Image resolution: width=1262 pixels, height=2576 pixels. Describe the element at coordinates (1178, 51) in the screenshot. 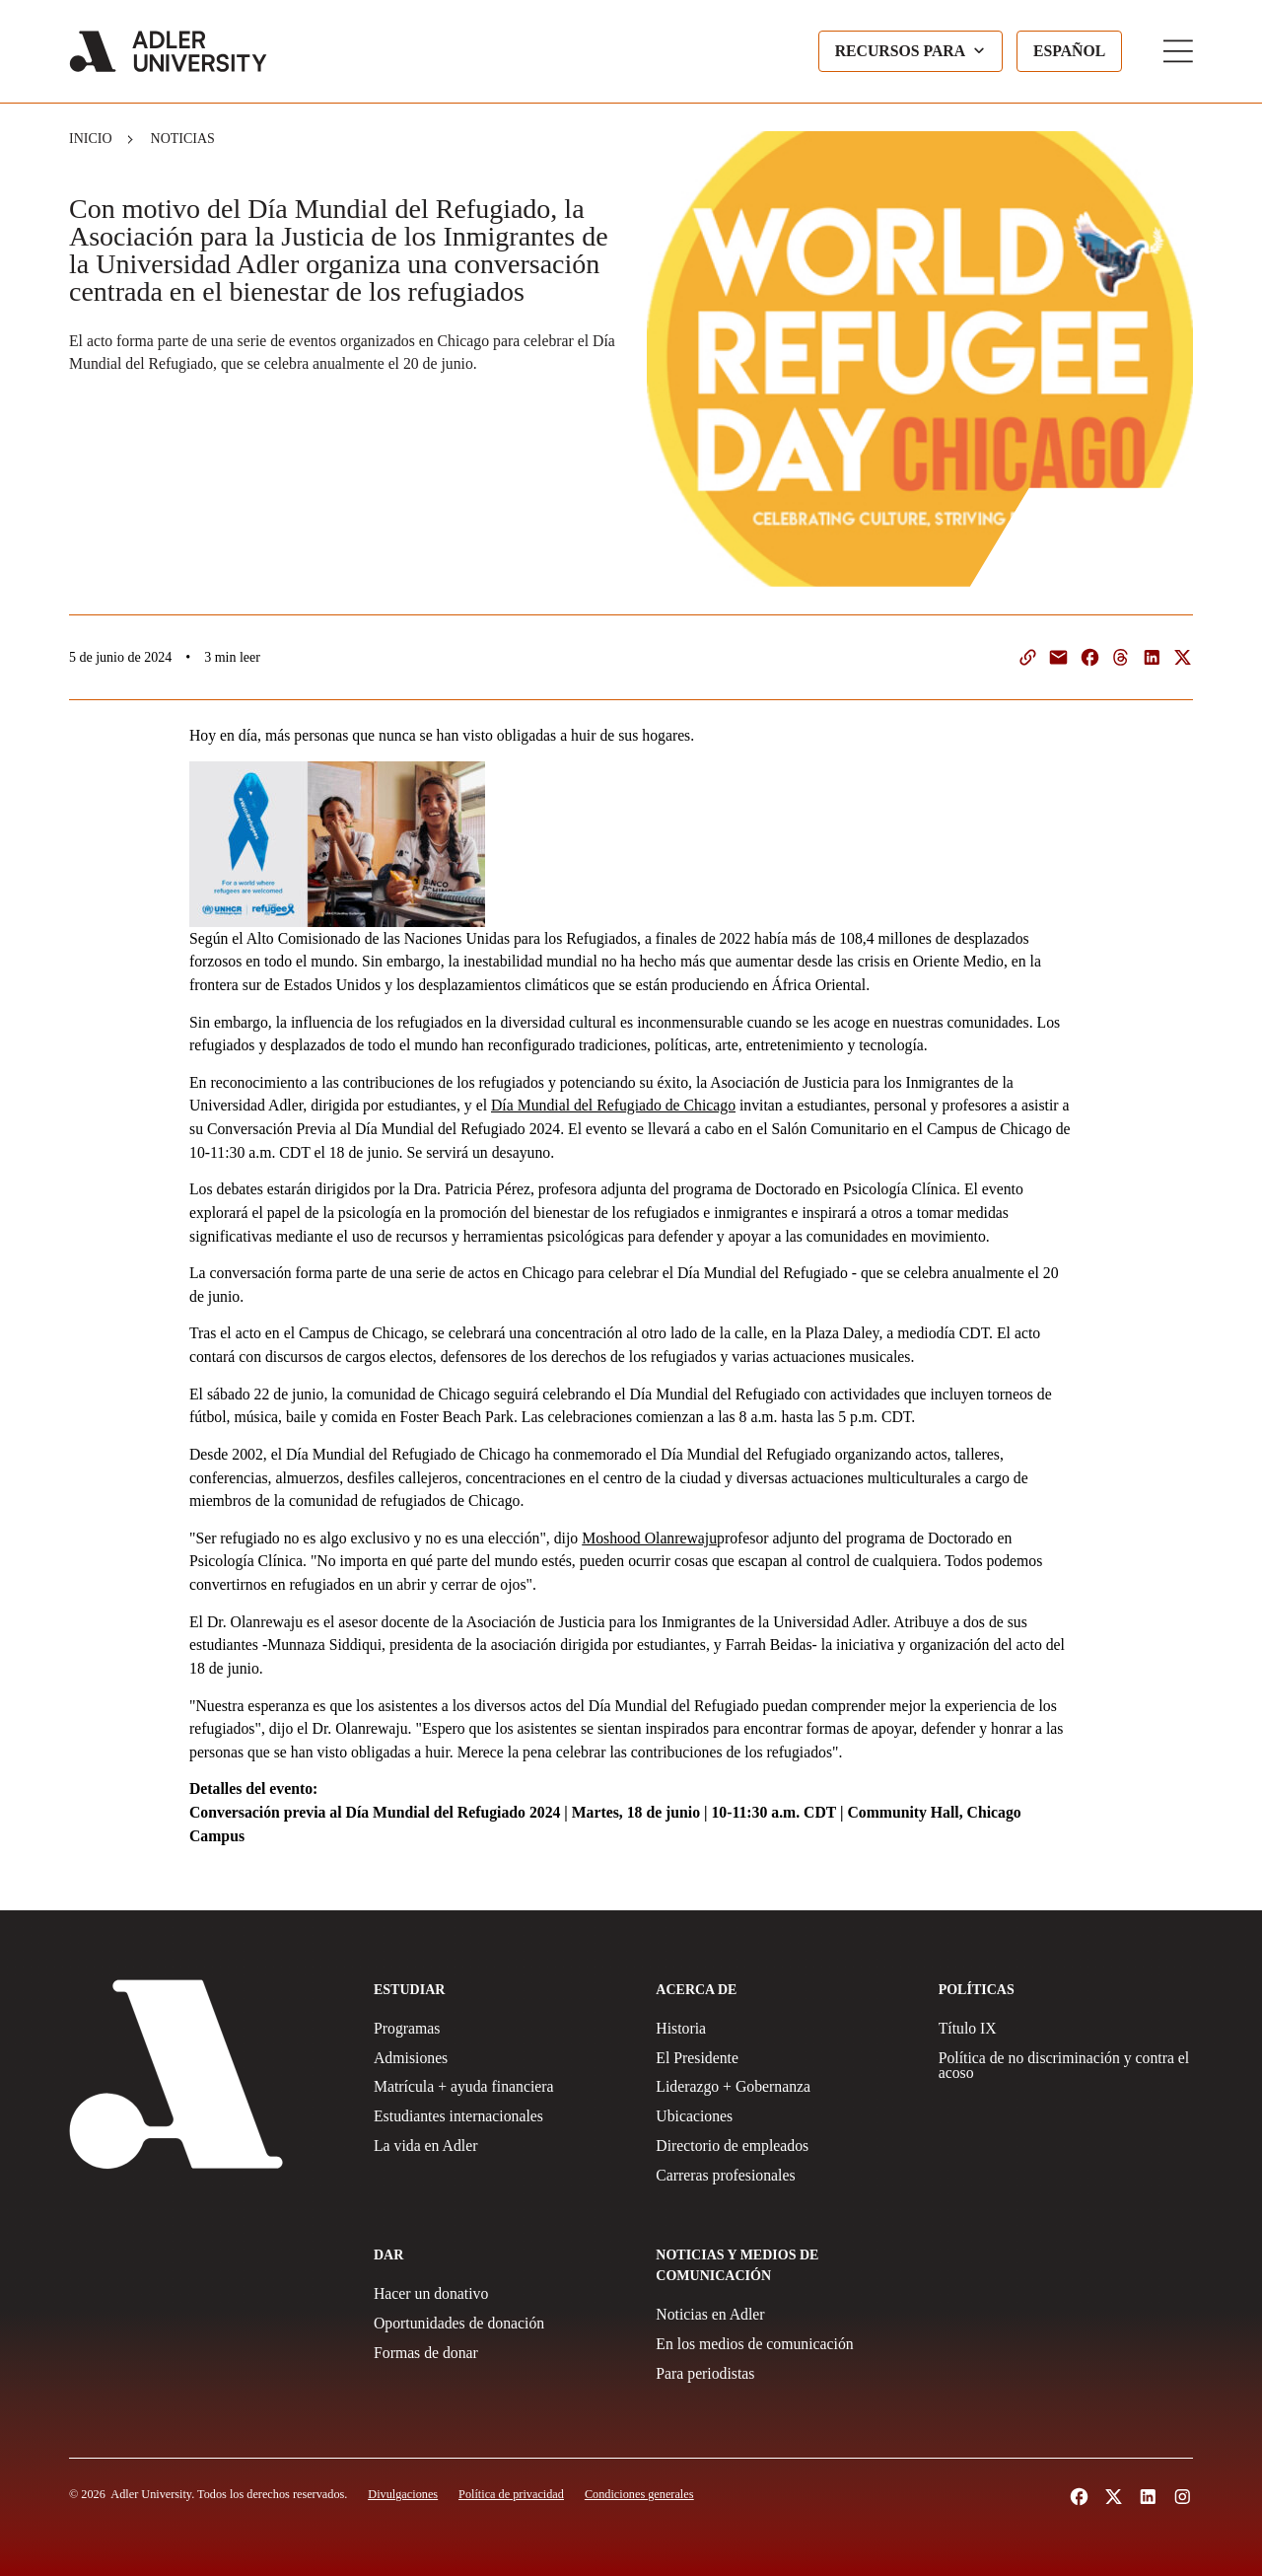

I see `[Toggle Main Menu]` at that location.